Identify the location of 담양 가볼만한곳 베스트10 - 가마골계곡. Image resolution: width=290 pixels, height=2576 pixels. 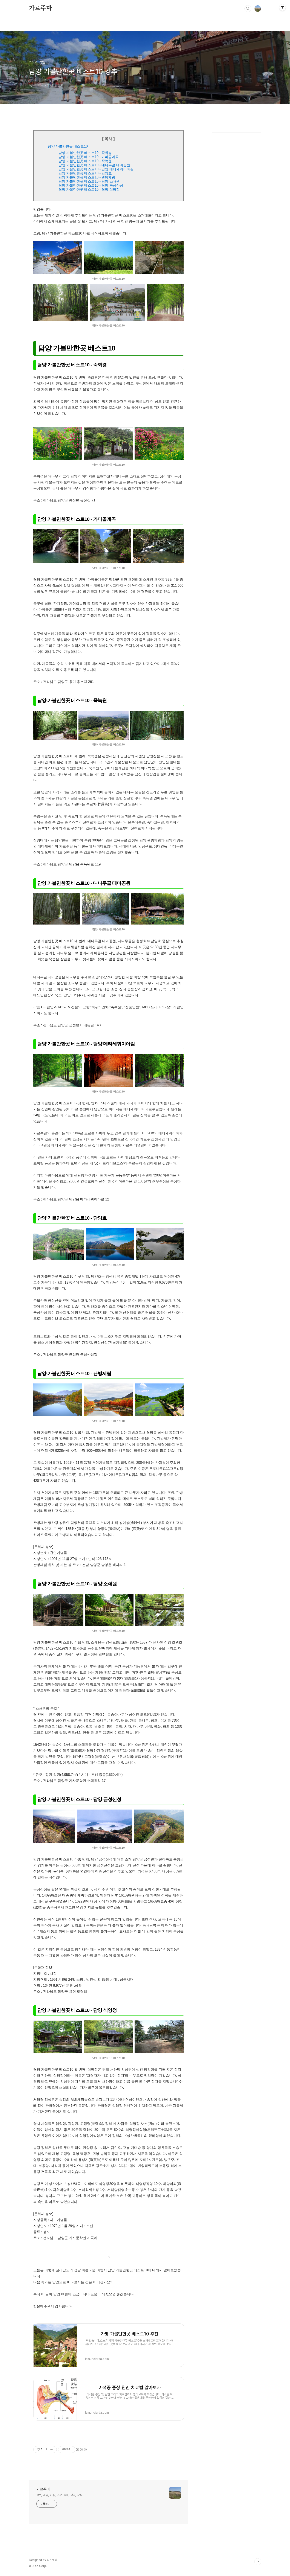
(88, 157).